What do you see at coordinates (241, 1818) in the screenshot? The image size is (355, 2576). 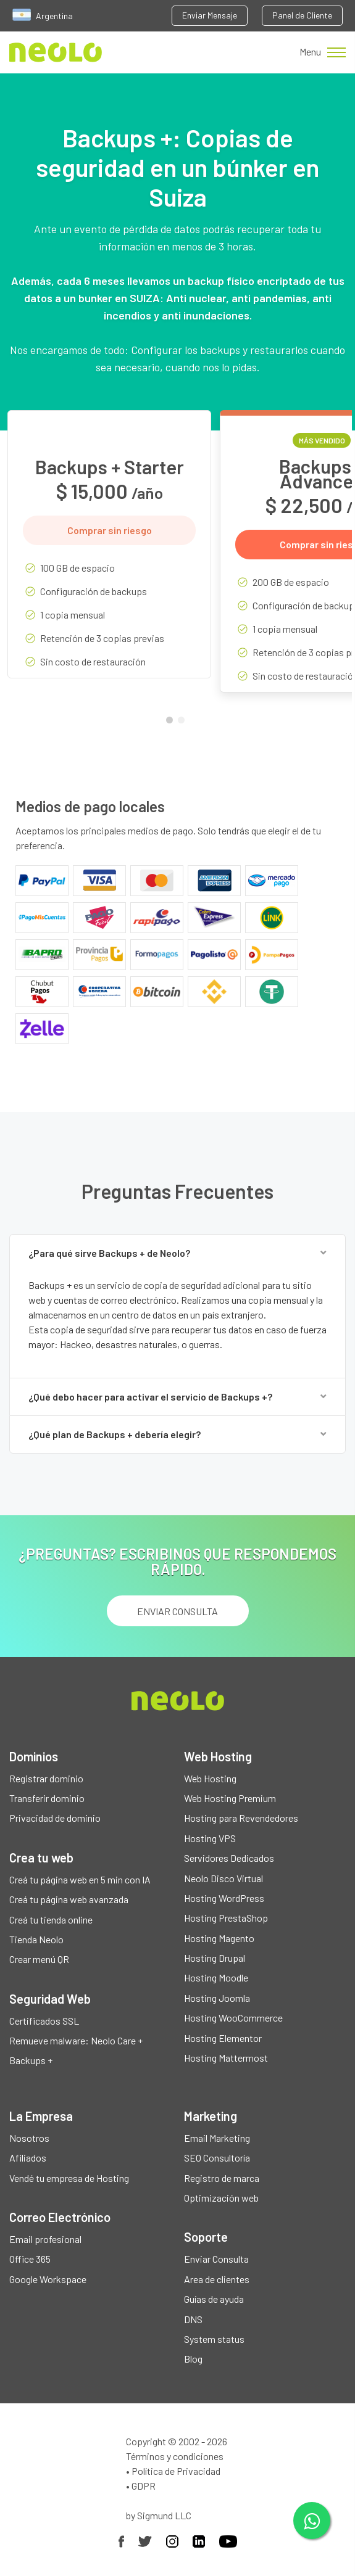 I see `Hosting para Revendedores` at bounding box center [241, 1818].